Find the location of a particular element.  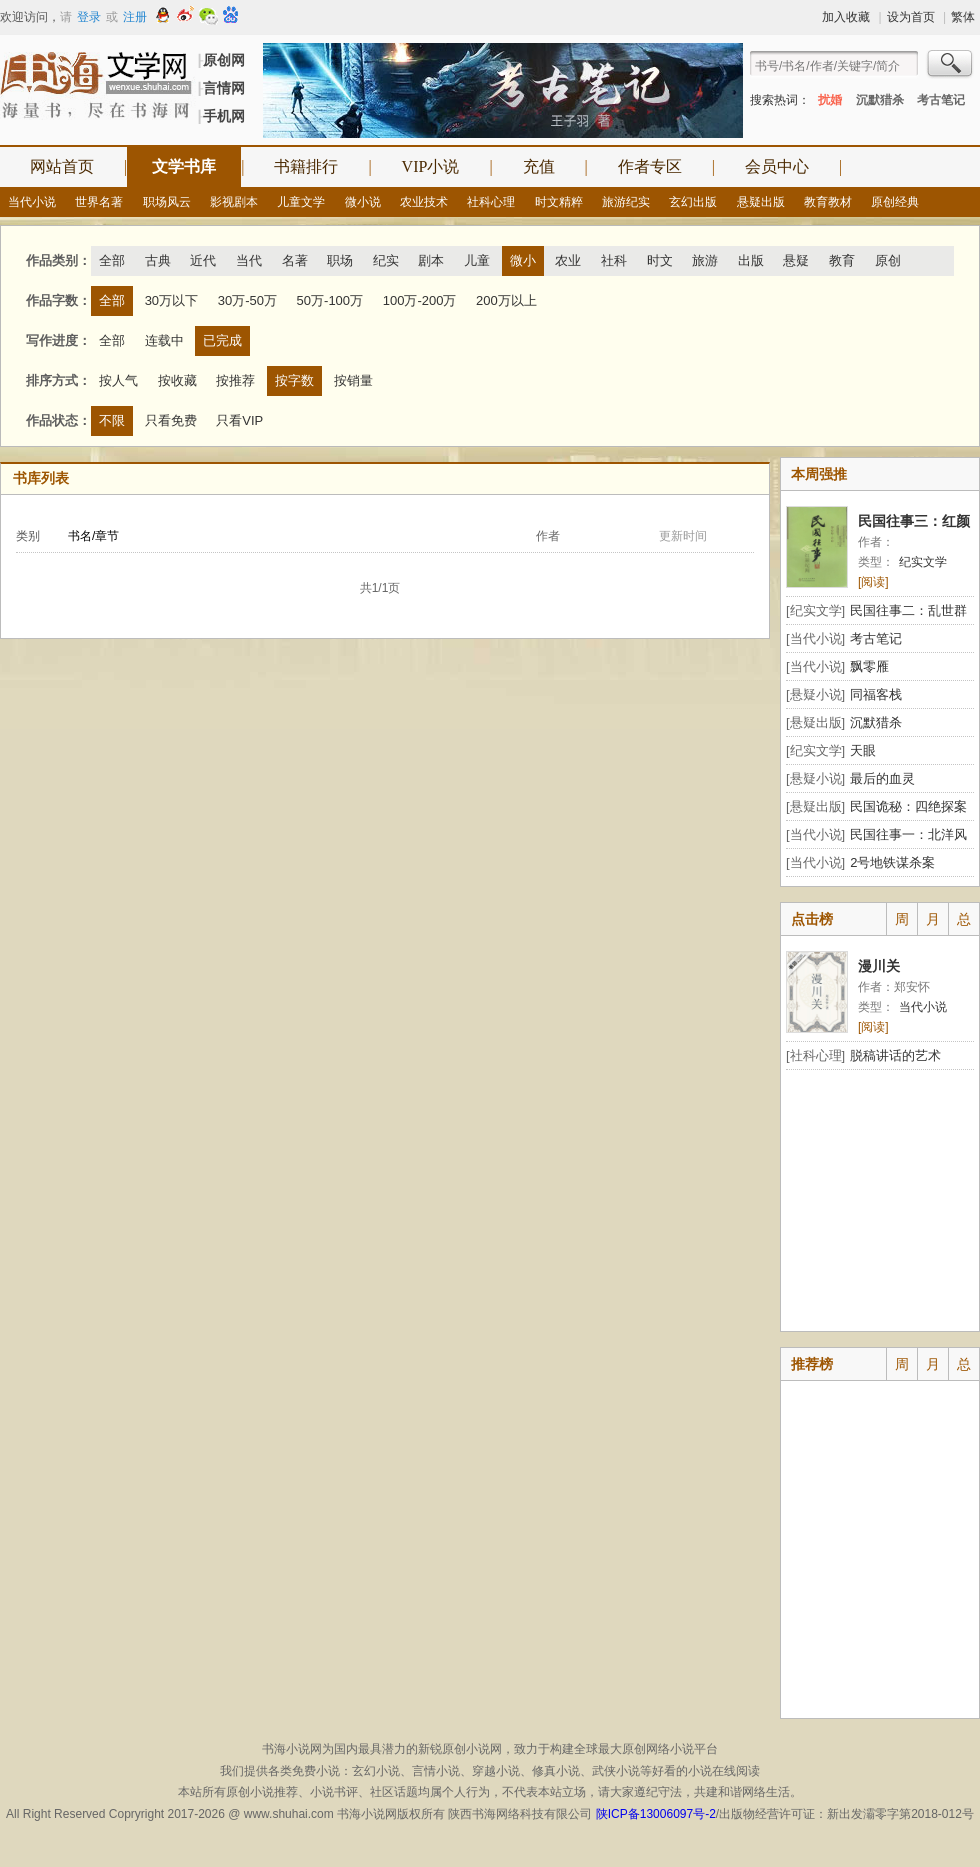

社科心理 is located at coordinates (491, 202).